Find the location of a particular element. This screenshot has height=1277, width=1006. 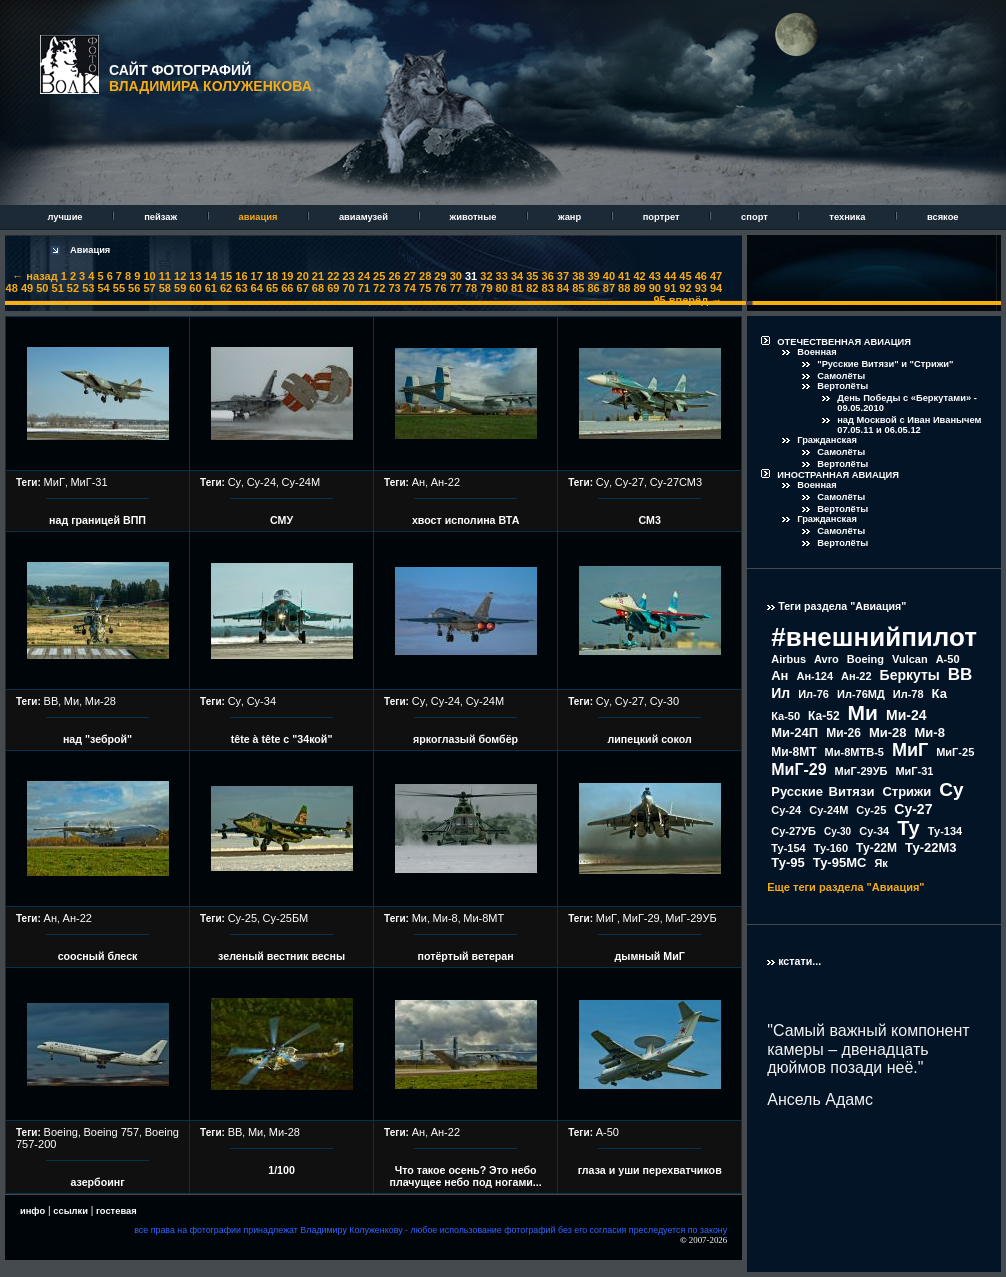

76 is located at coordinates (440, 288).